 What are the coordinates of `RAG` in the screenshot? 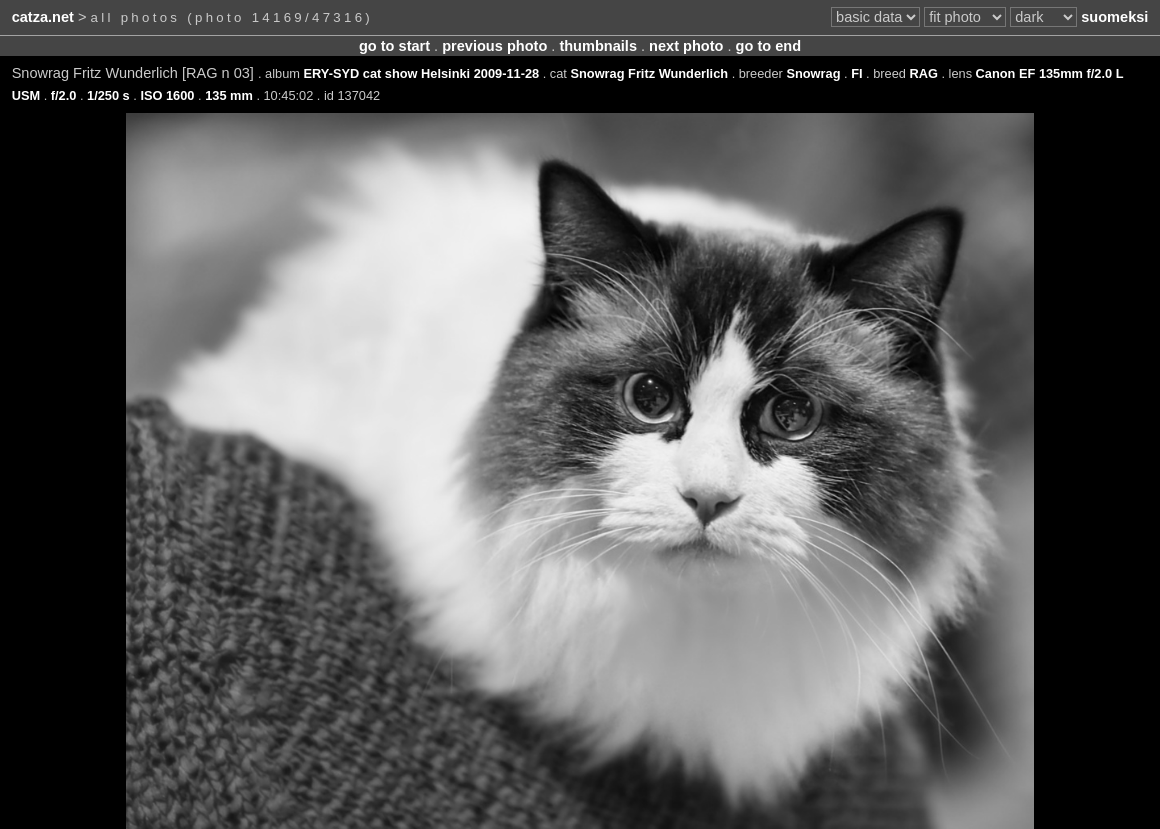 It's located at (923, 73).